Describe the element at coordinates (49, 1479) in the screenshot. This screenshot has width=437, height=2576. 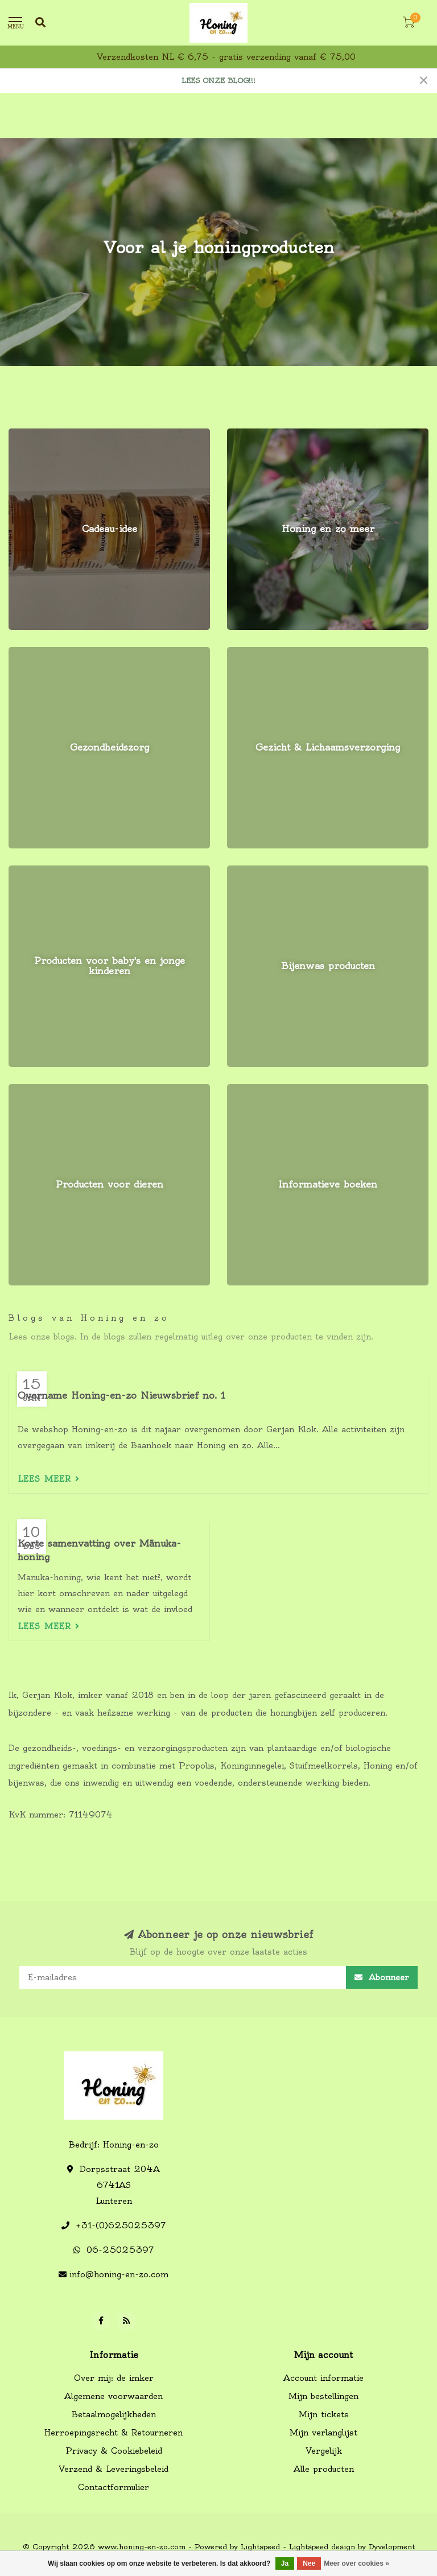
I see `Lees meer` at that location.